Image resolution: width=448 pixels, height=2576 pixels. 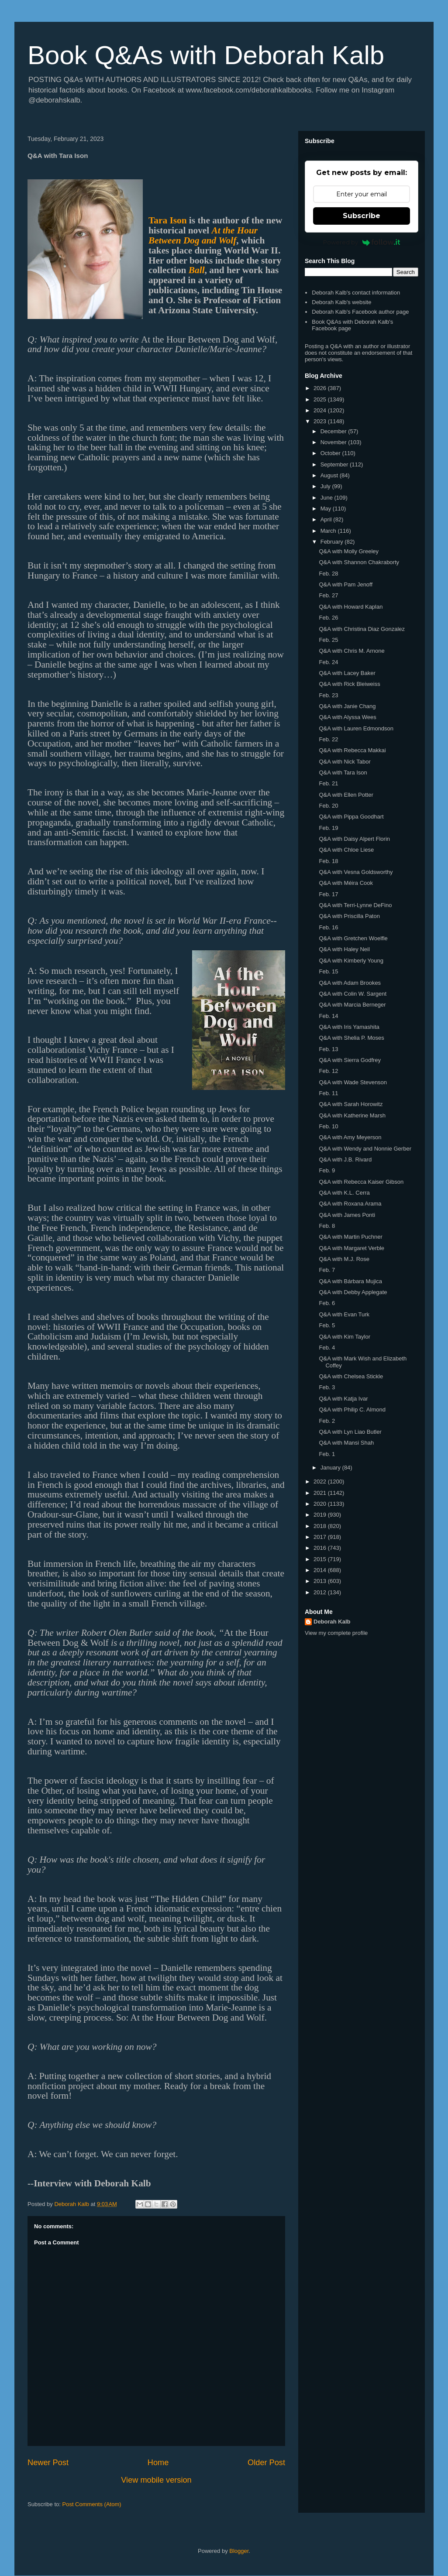 I want to click on Feb. 28, so click(x=328, y=573).